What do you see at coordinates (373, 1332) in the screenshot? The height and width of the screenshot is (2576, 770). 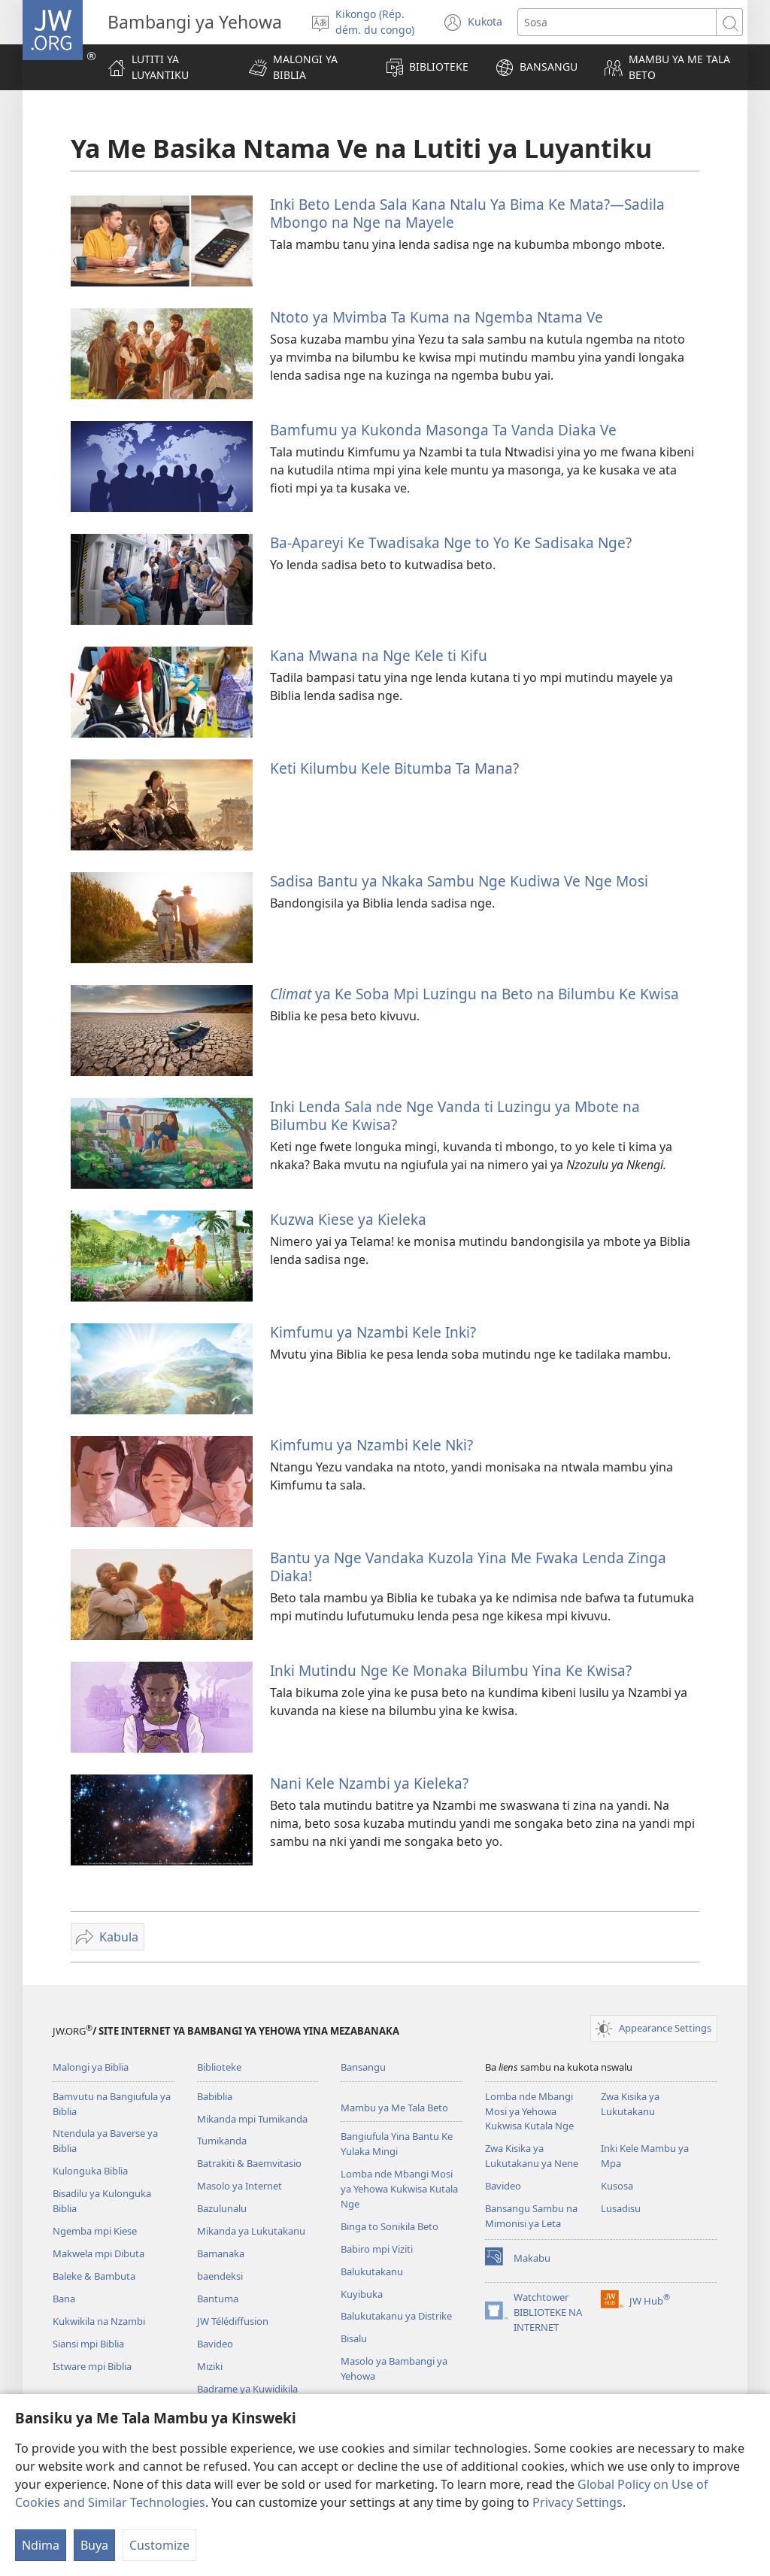 I see `Kimfumu ya Nzambi Kele Inki?` at bounding box center [373, 1332].